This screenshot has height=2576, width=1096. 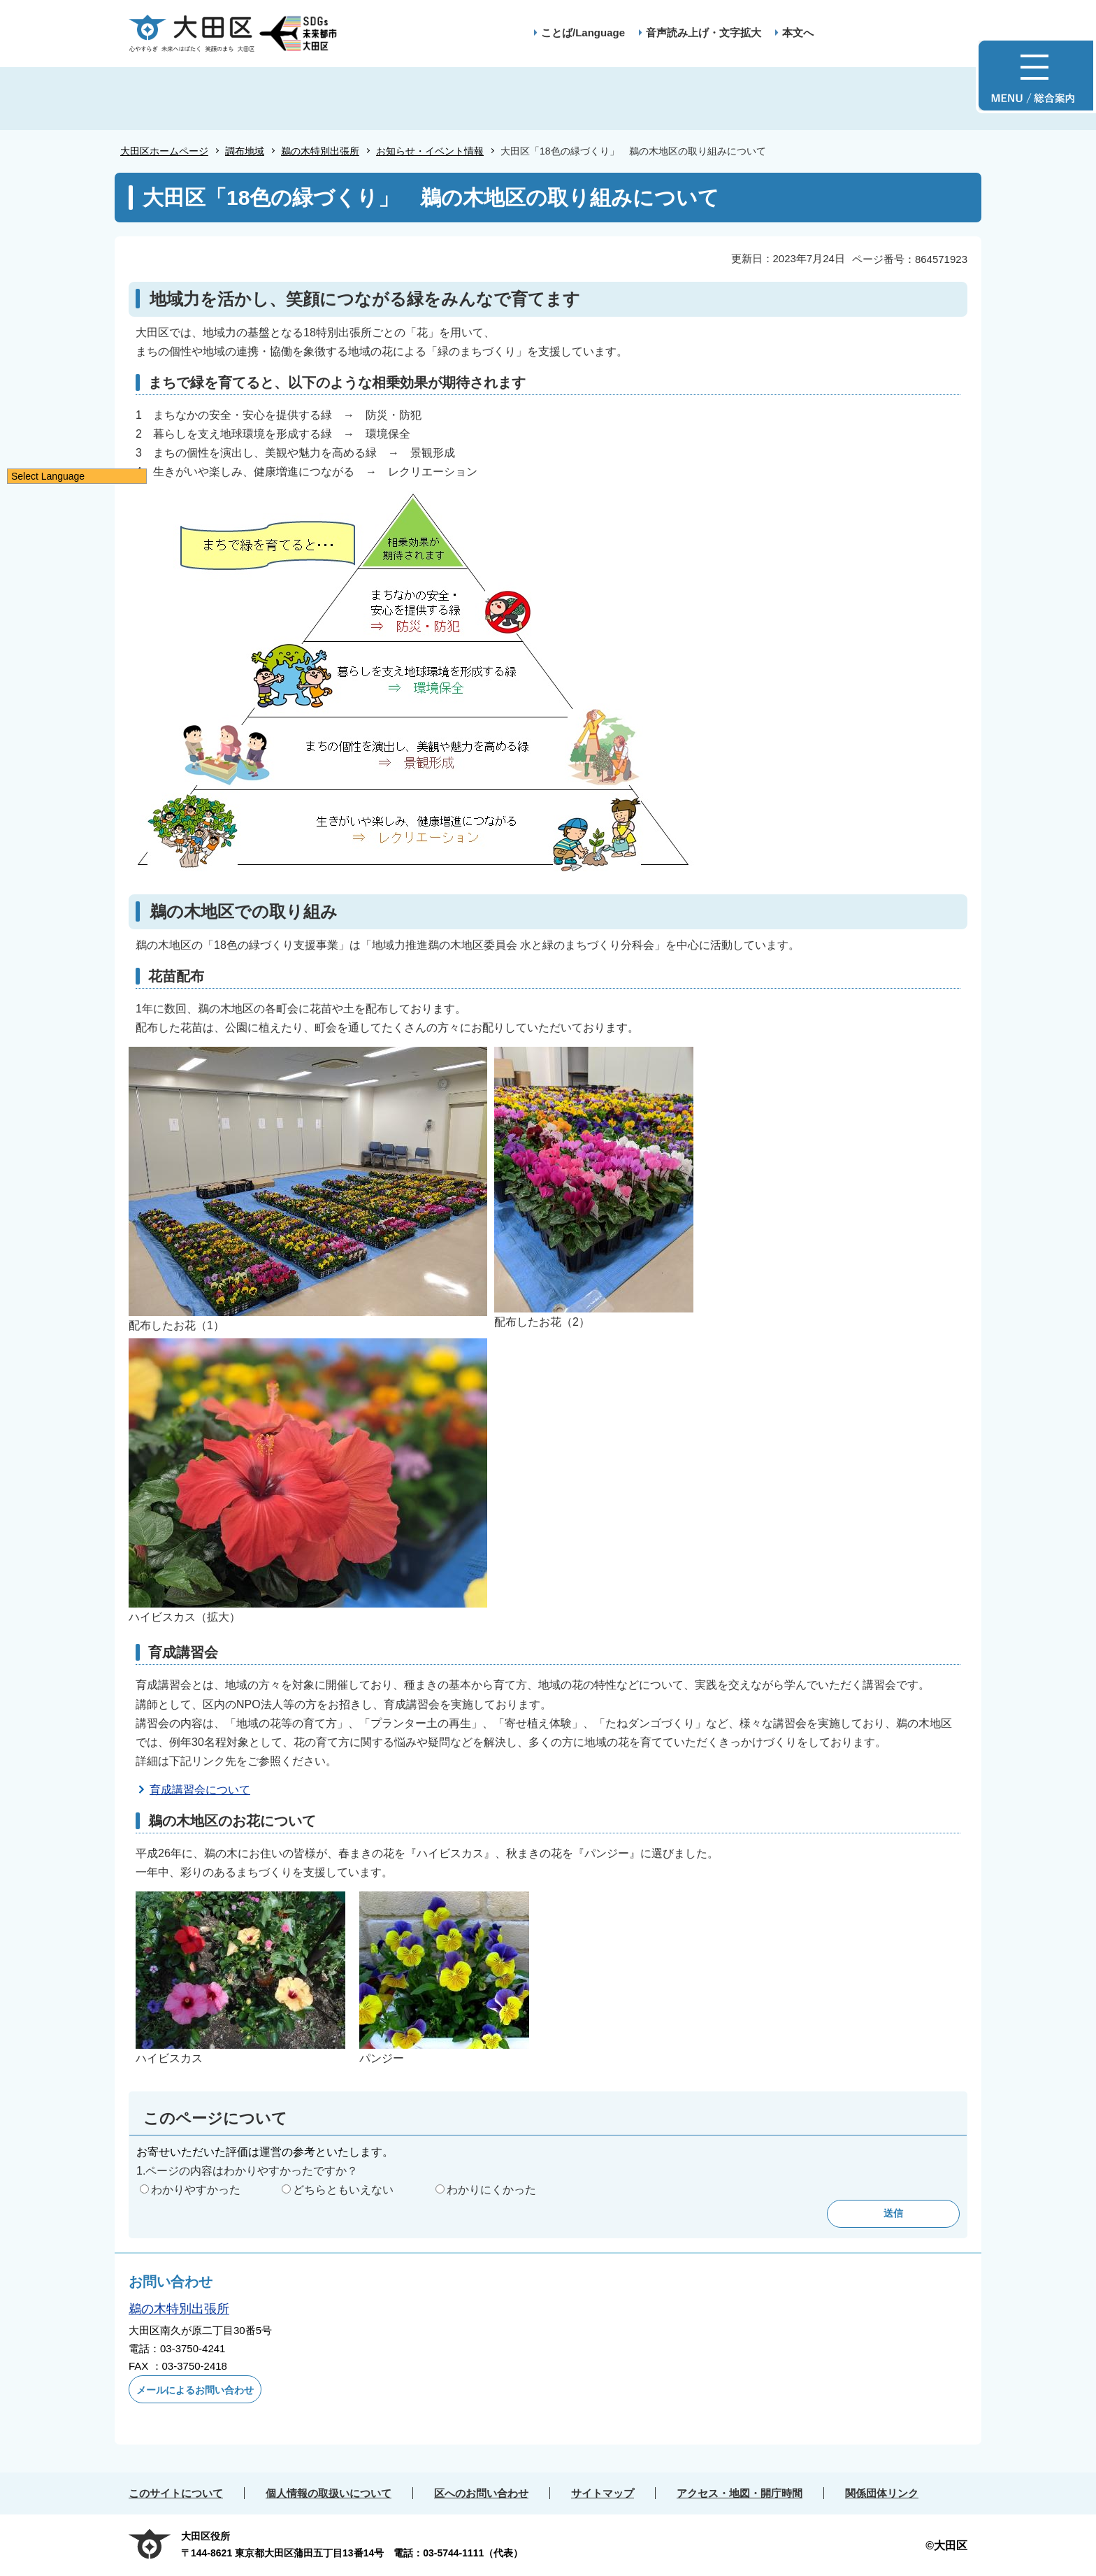 What do you see at coordinates (430, 151) in the screenshot?
I see `お知らせ・イベント情報` at bounding box center [430, 151].